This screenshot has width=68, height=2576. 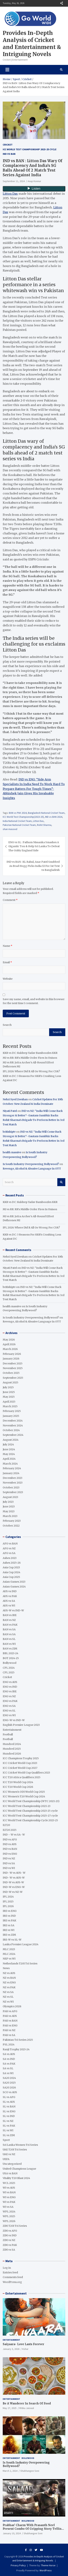 What do you see at coordinates (16, 2049) in the screenshot?
I see `Ranji Trophy 2023-24` at bounding box center [16, 2049].